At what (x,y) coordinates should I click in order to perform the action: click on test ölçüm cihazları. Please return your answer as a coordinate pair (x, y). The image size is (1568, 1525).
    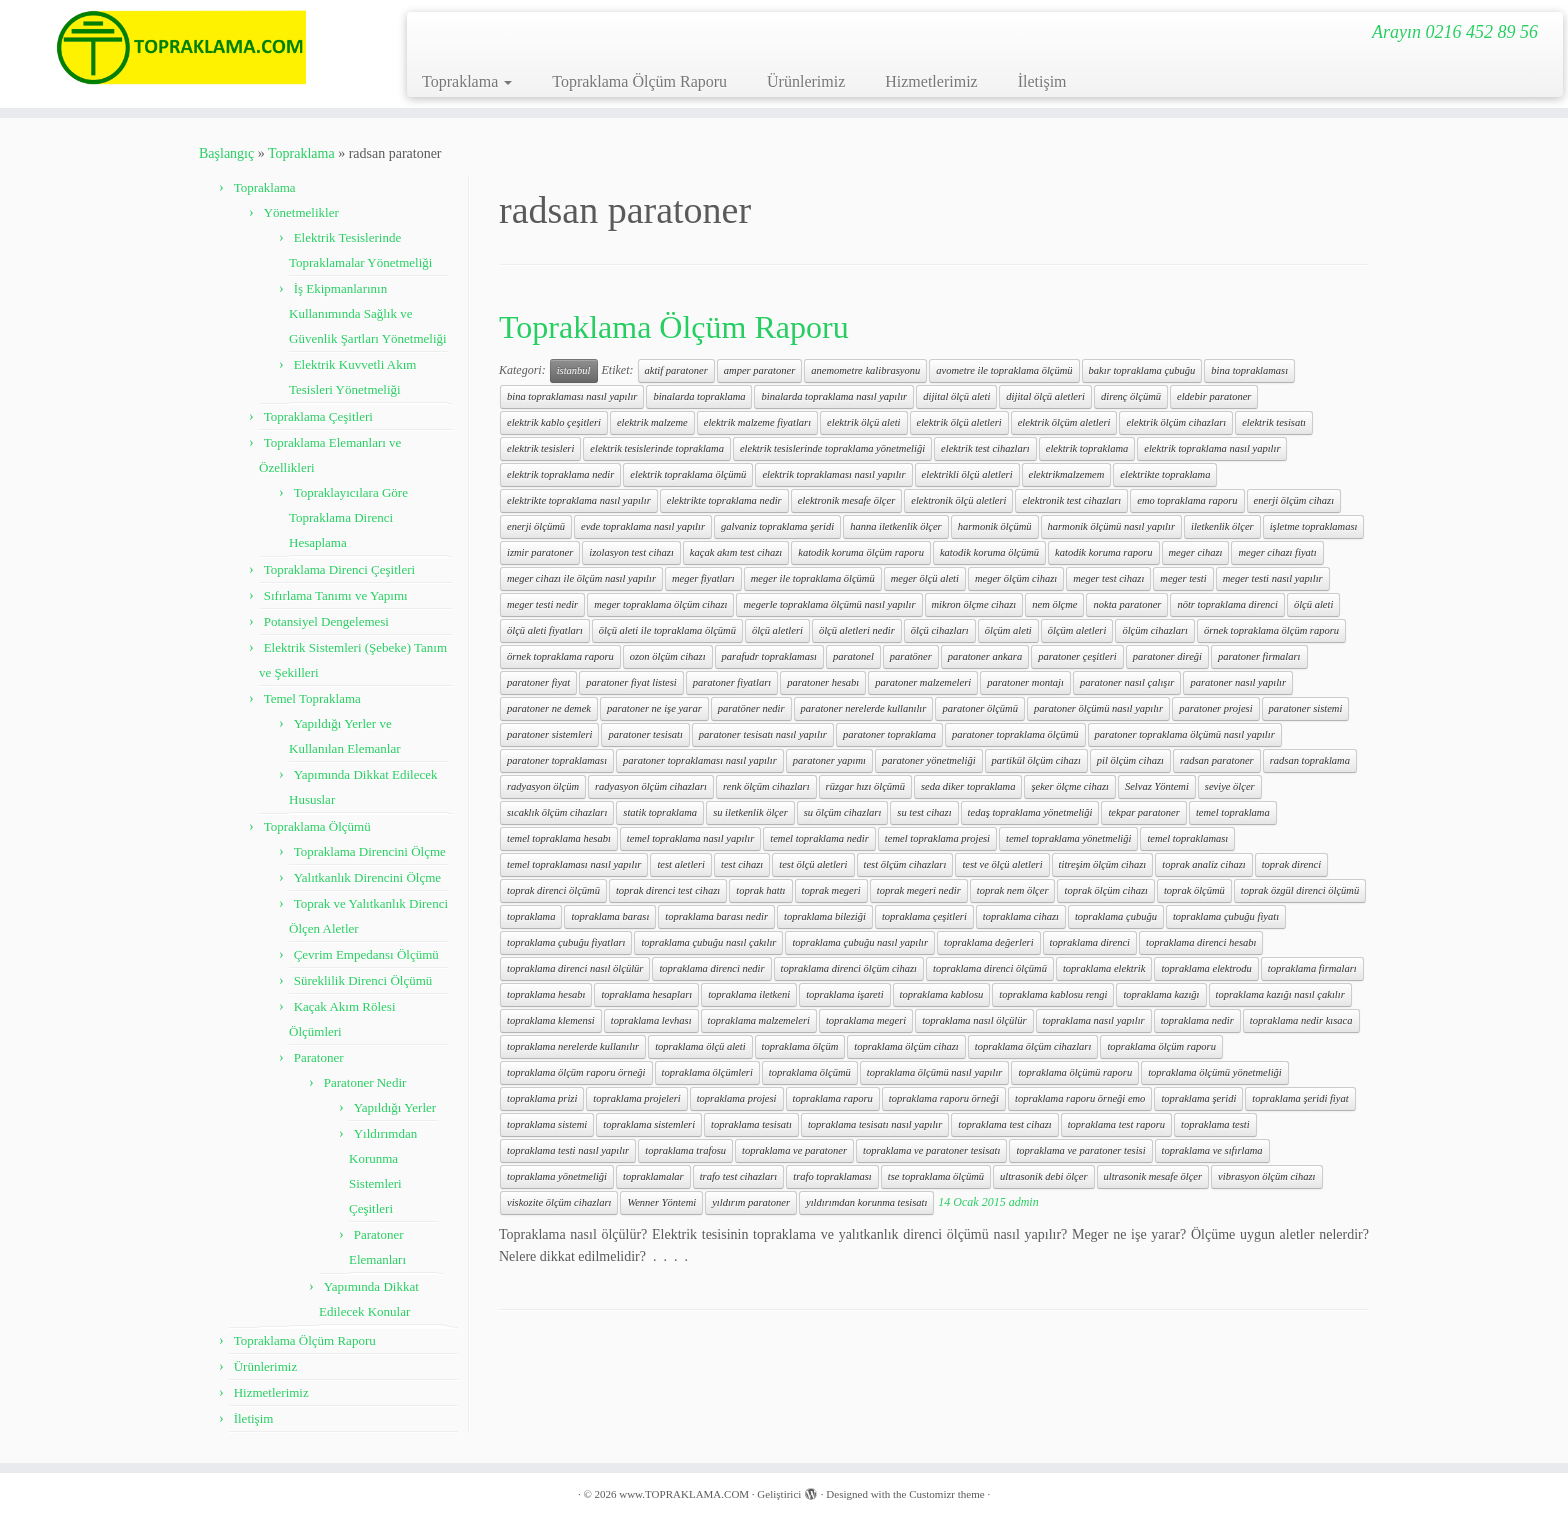
    Looking at the image, I should click on (905, 864).